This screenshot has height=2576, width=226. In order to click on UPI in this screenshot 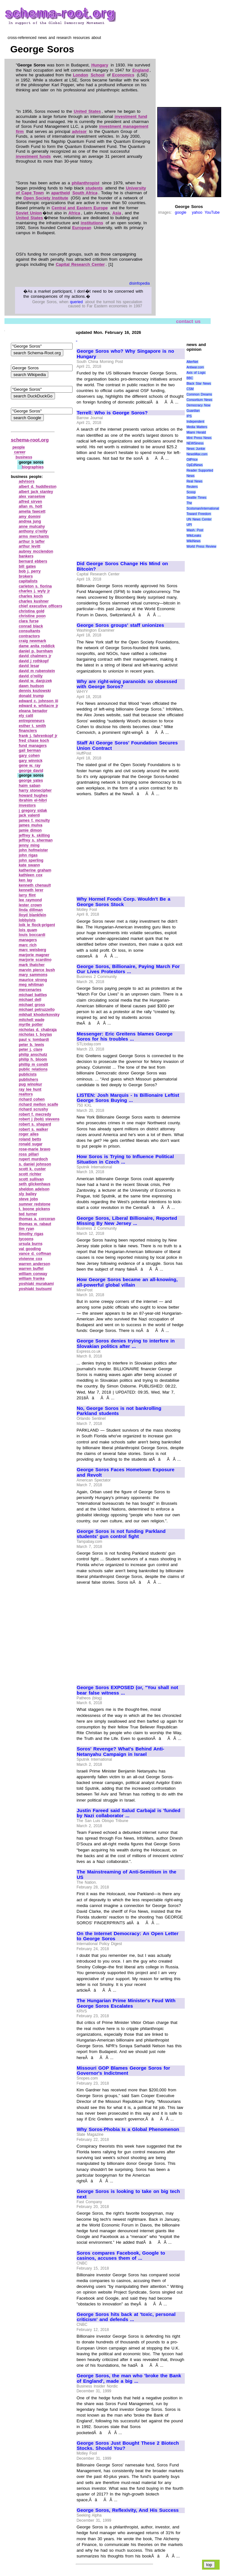, I will do `click(189, 525)`.